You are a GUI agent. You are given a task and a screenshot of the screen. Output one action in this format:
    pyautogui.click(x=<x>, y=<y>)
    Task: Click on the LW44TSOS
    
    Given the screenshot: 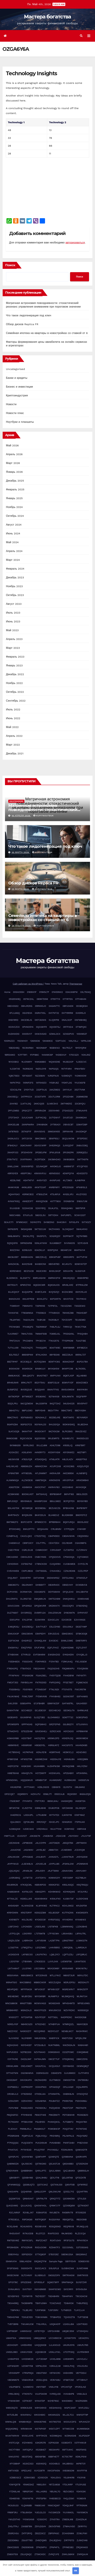 What is the action you would take?
    pyautogui.click(x=80, y=1961)
    